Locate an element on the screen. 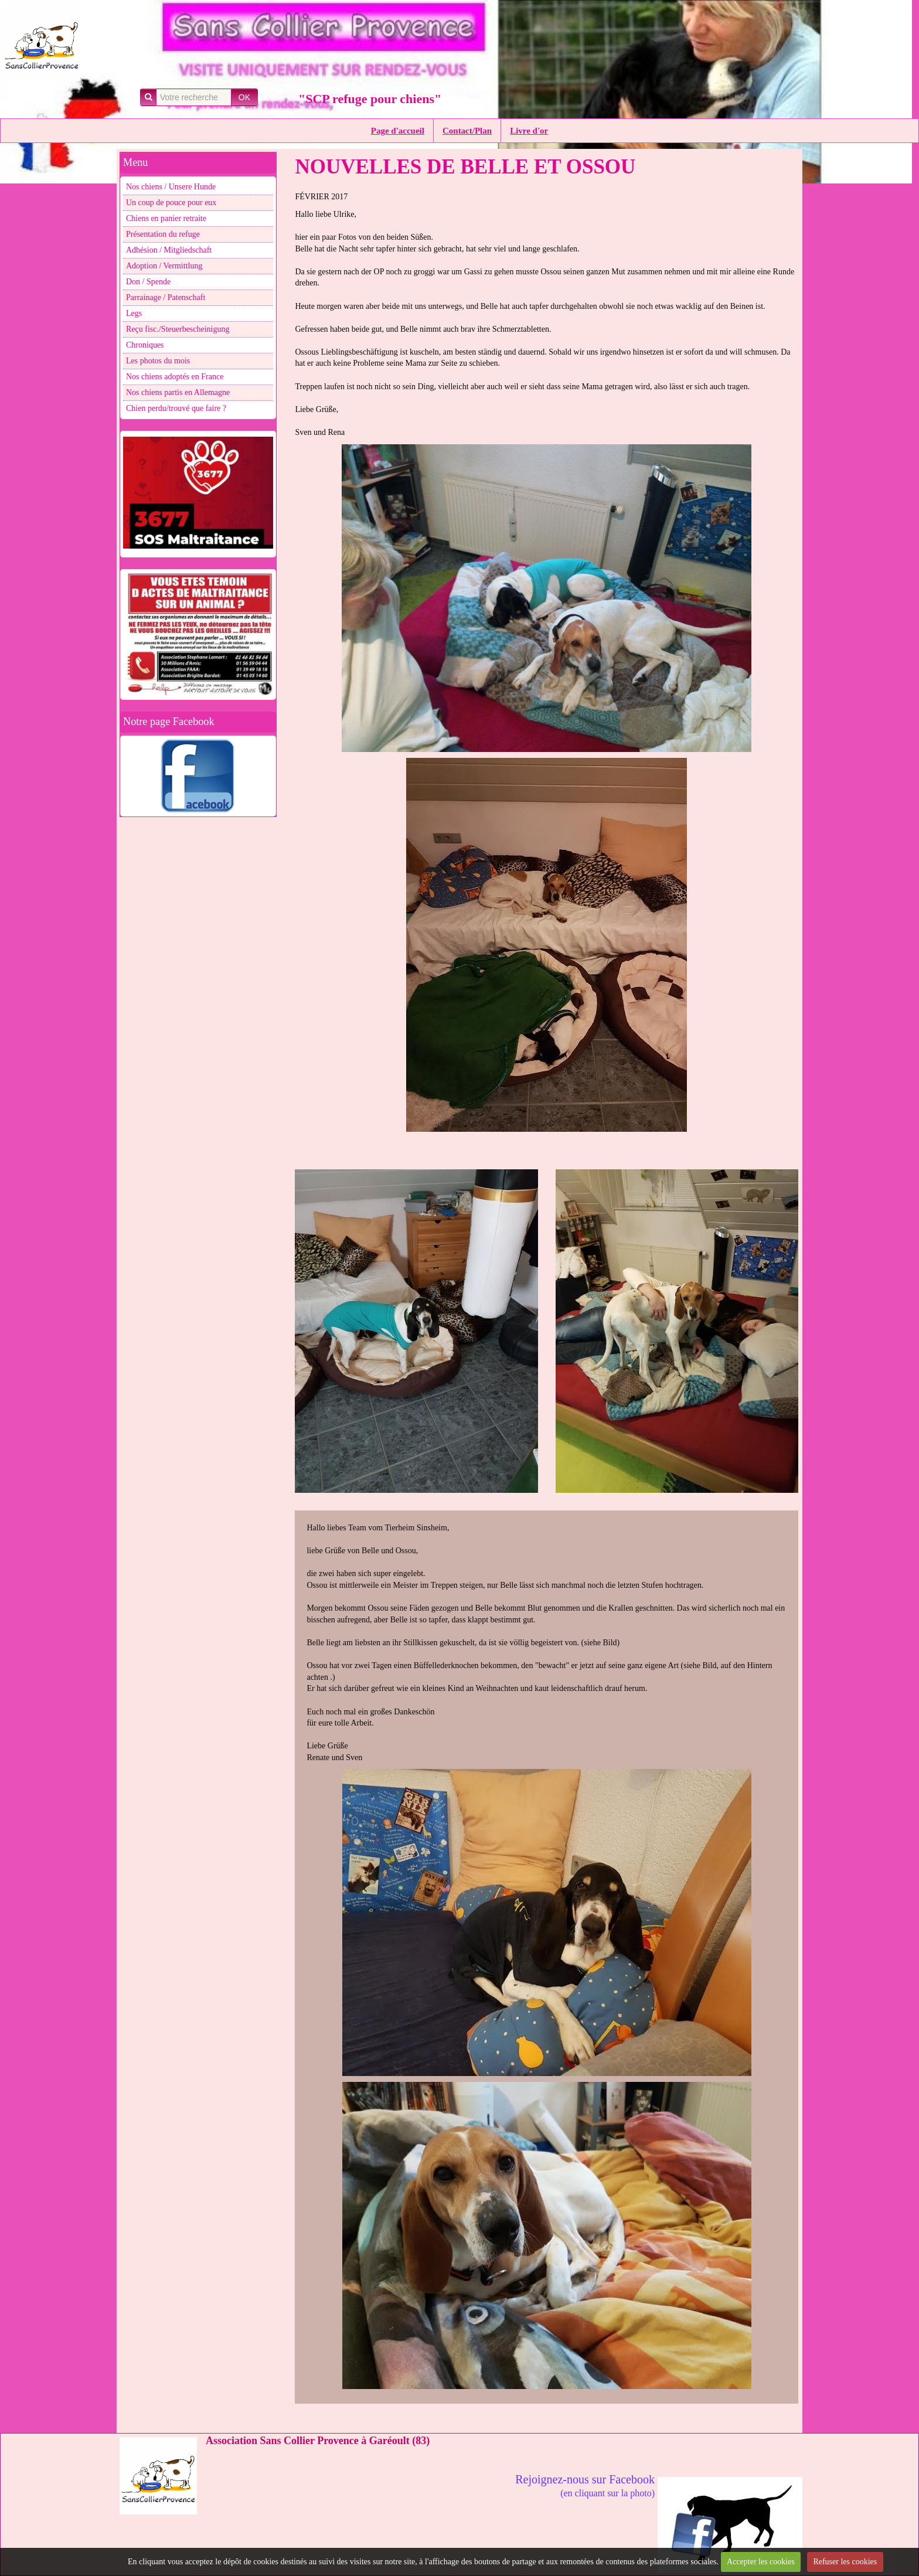 The height and width of the screenshot is (2576, 919). Page d'accueil is located at coordinates (397, 130).